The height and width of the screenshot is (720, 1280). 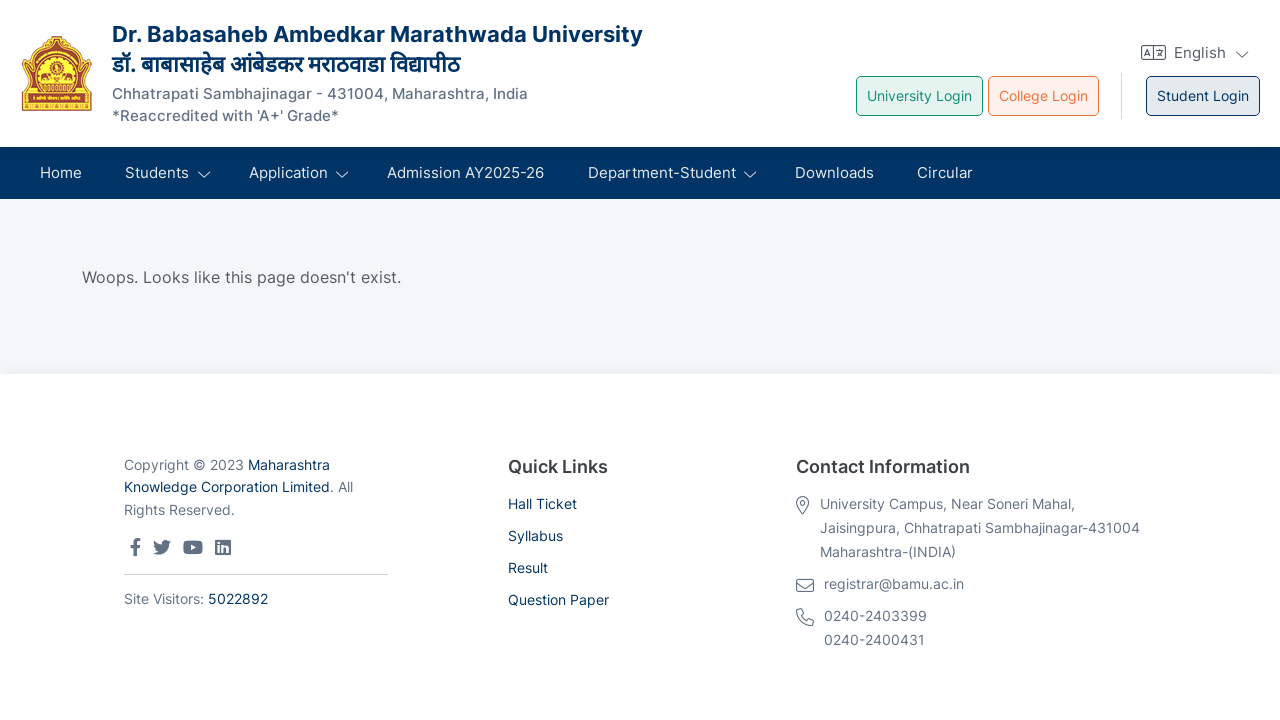 I want to click on Hall Ticket, so click(x=542, y=503).